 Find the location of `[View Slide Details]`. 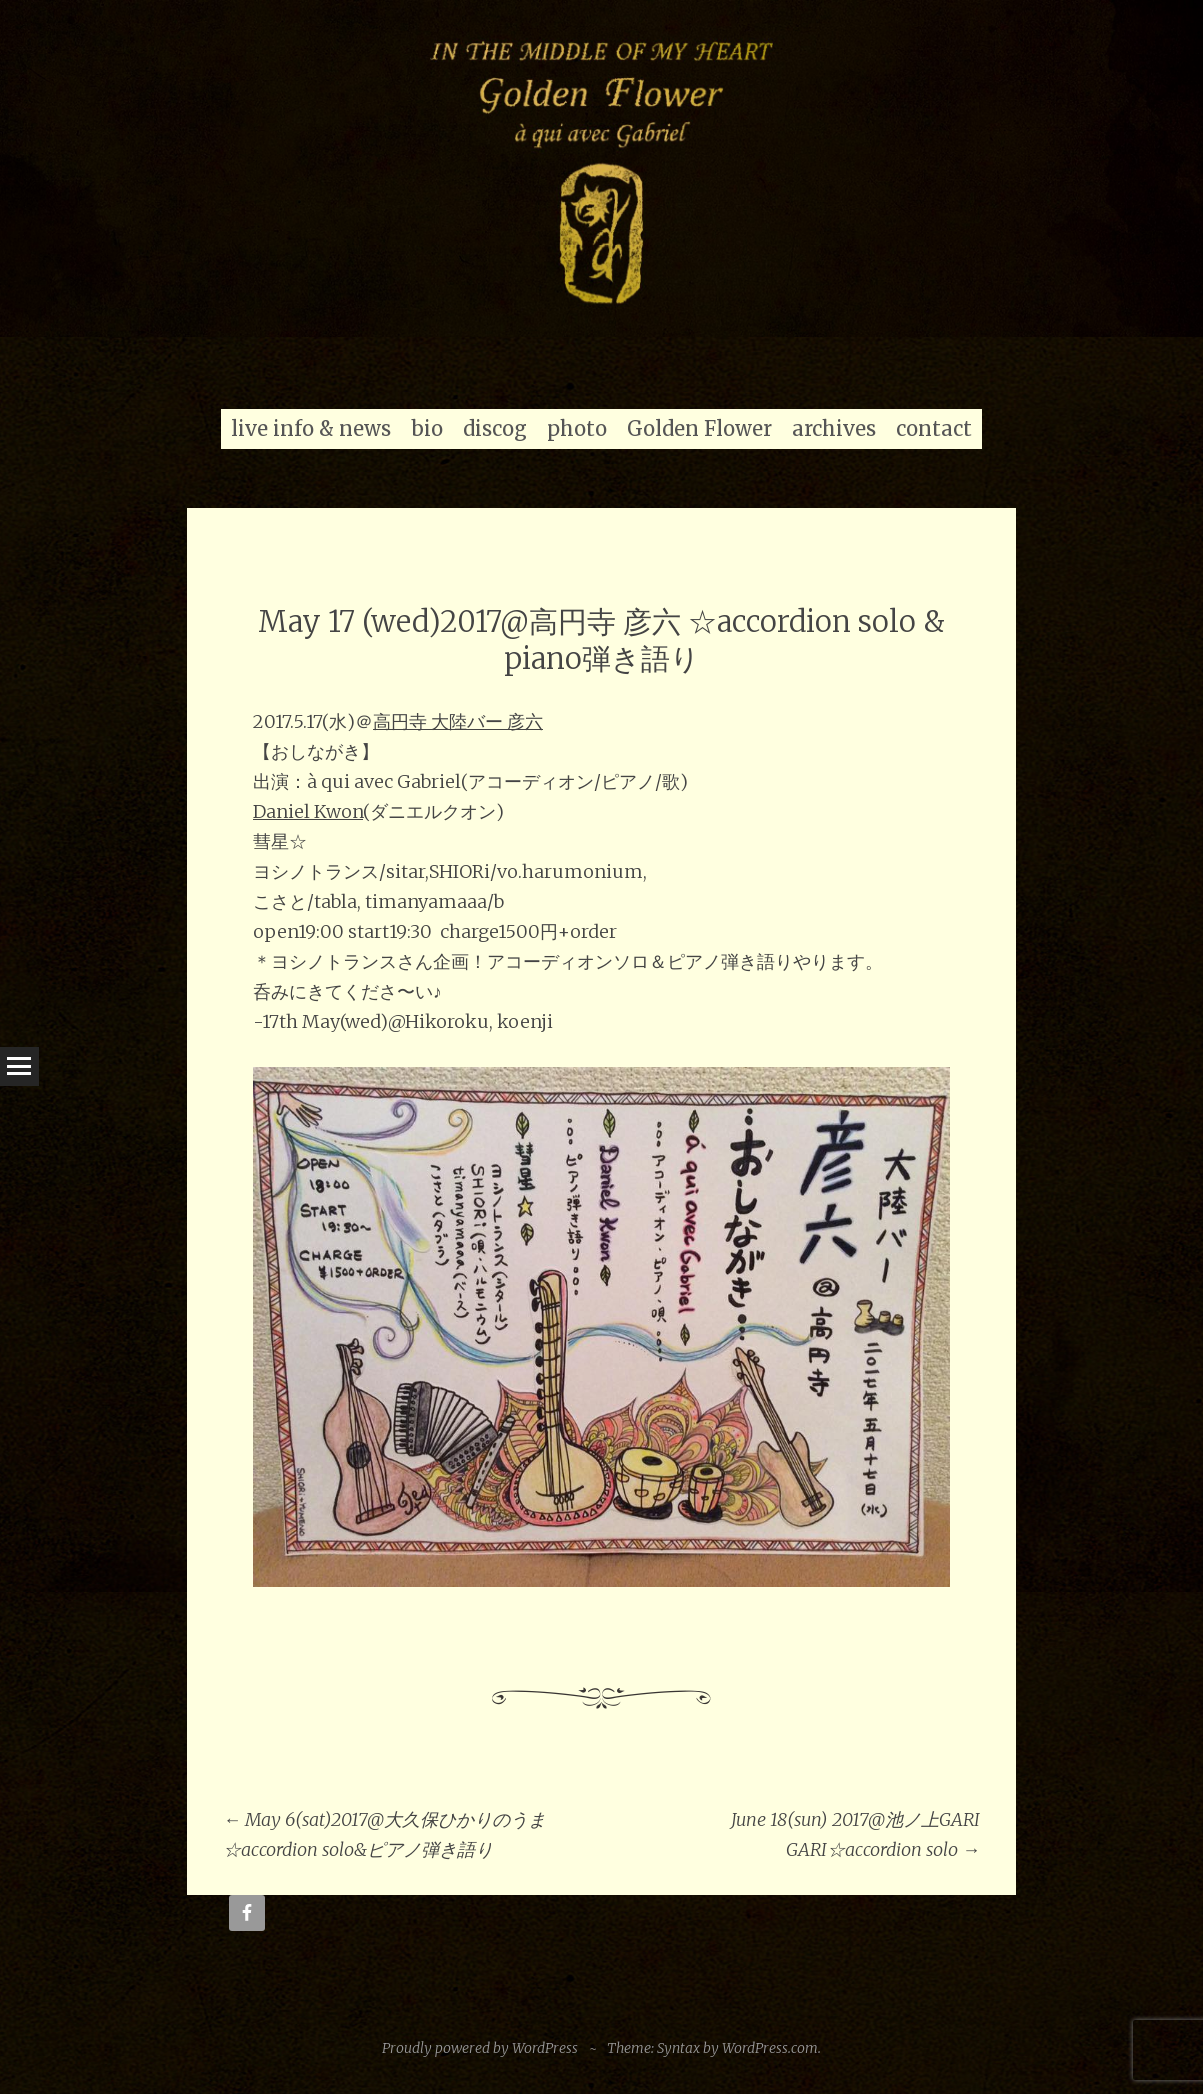

[View Slide Details] is located at coordinates (601, 168).